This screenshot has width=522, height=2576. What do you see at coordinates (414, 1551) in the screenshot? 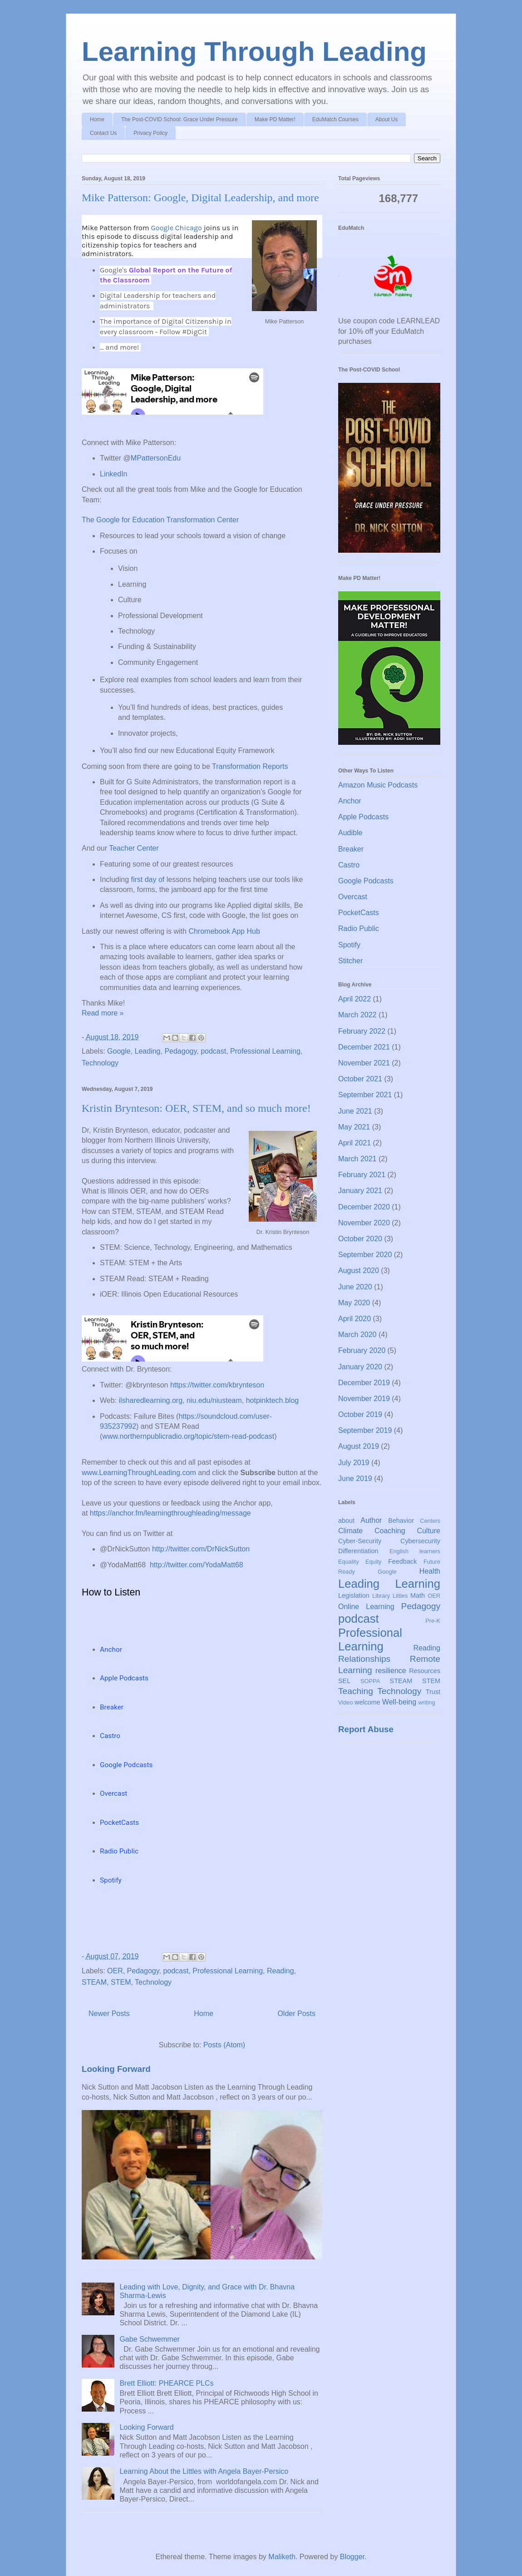
I see `English learners` at bounding box center [414, 1551].